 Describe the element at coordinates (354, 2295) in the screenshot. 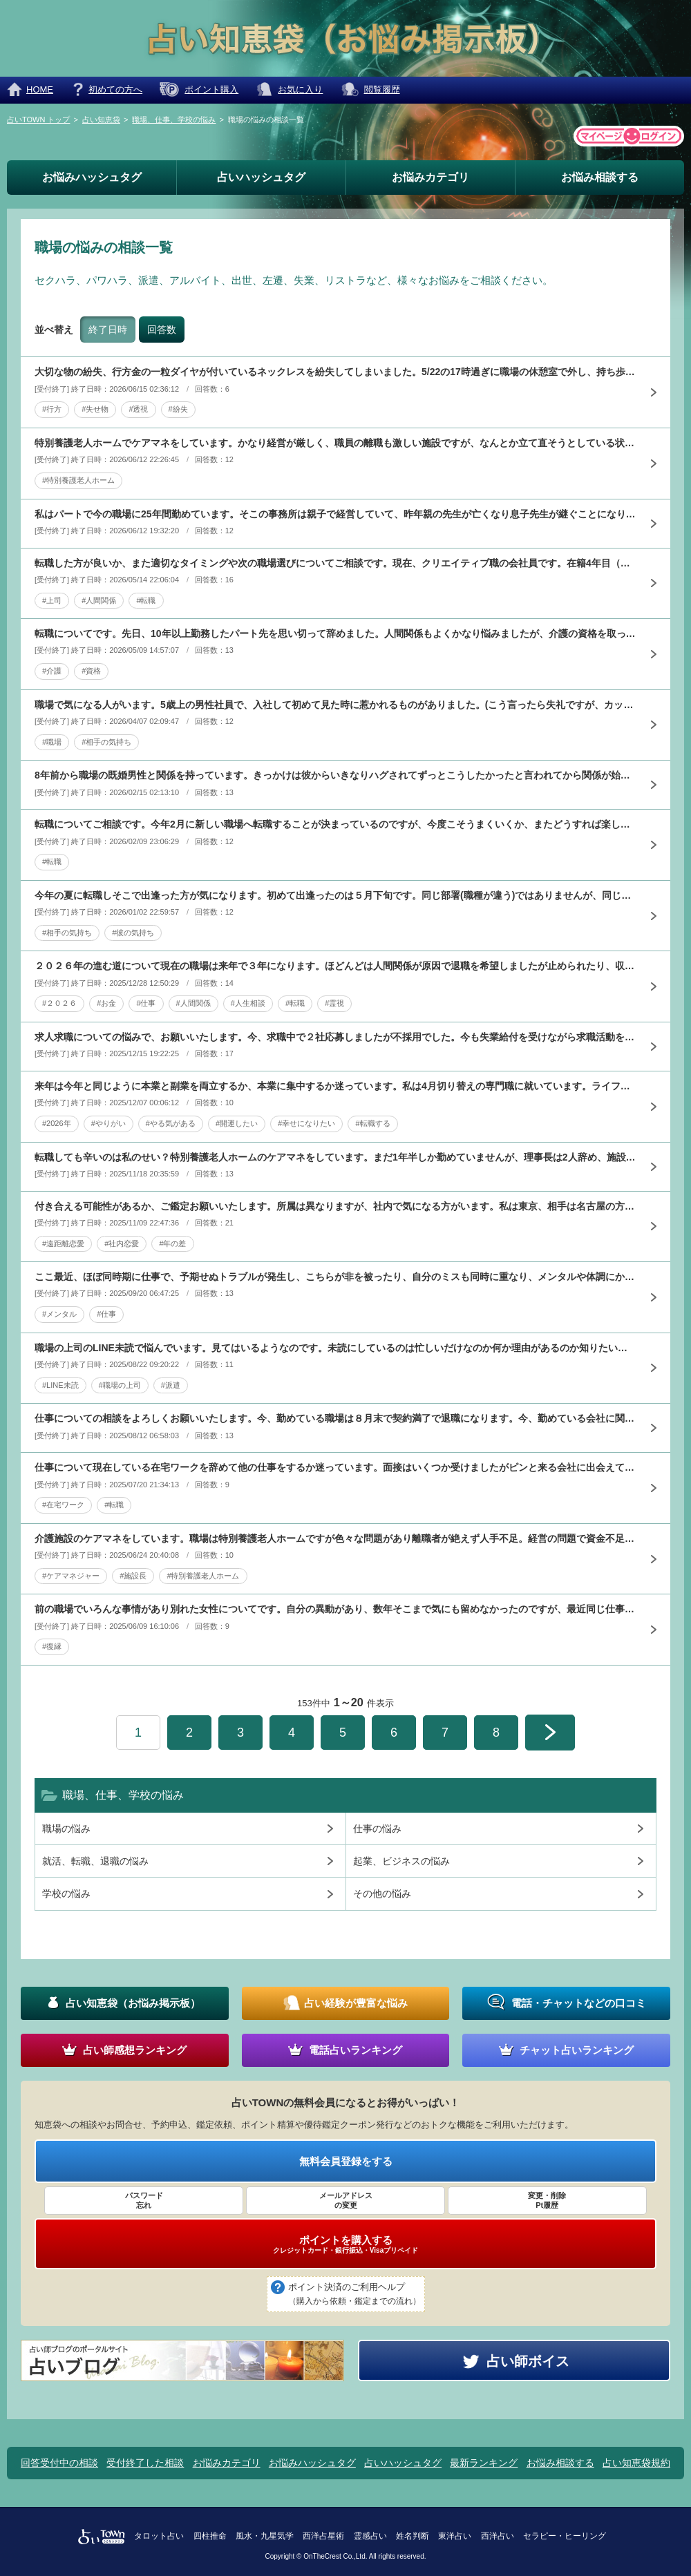

I see `ポイント決済のご利用ヘルプ` at that location.